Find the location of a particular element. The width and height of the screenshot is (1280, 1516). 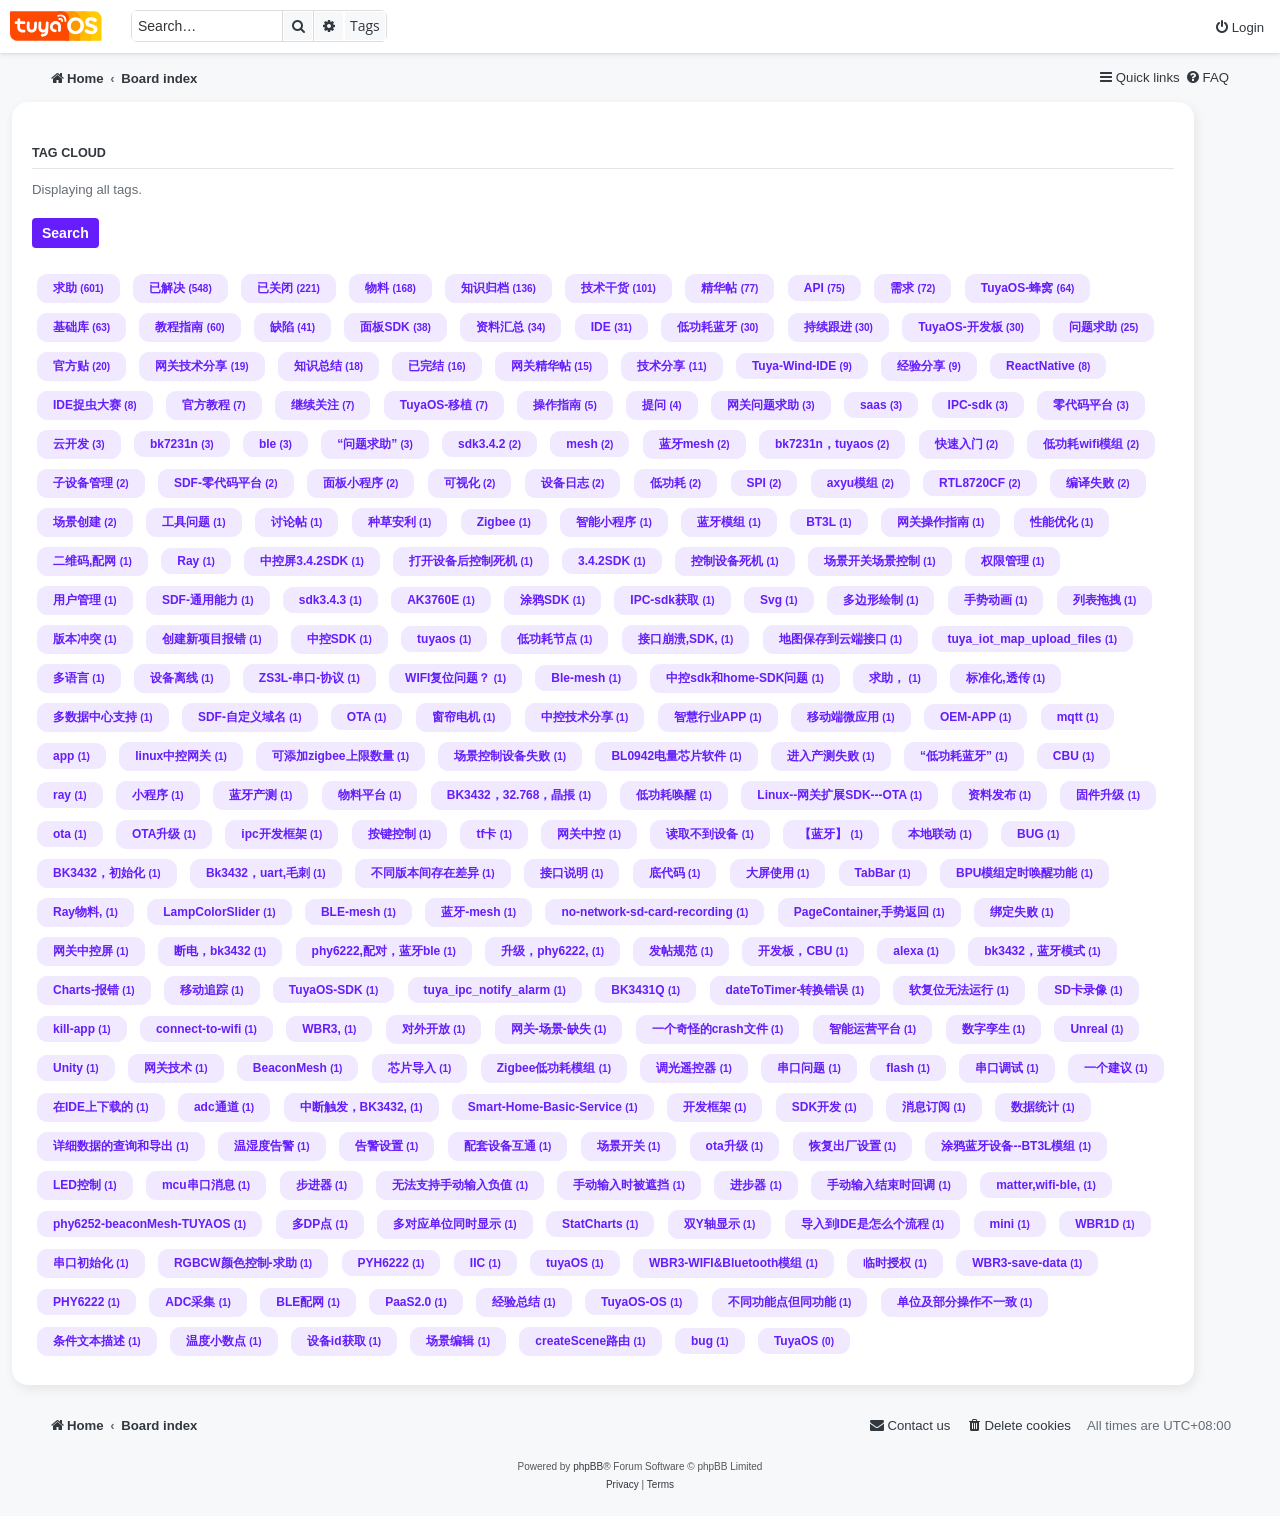

Ray物料, is located at coordinates (77, 912).